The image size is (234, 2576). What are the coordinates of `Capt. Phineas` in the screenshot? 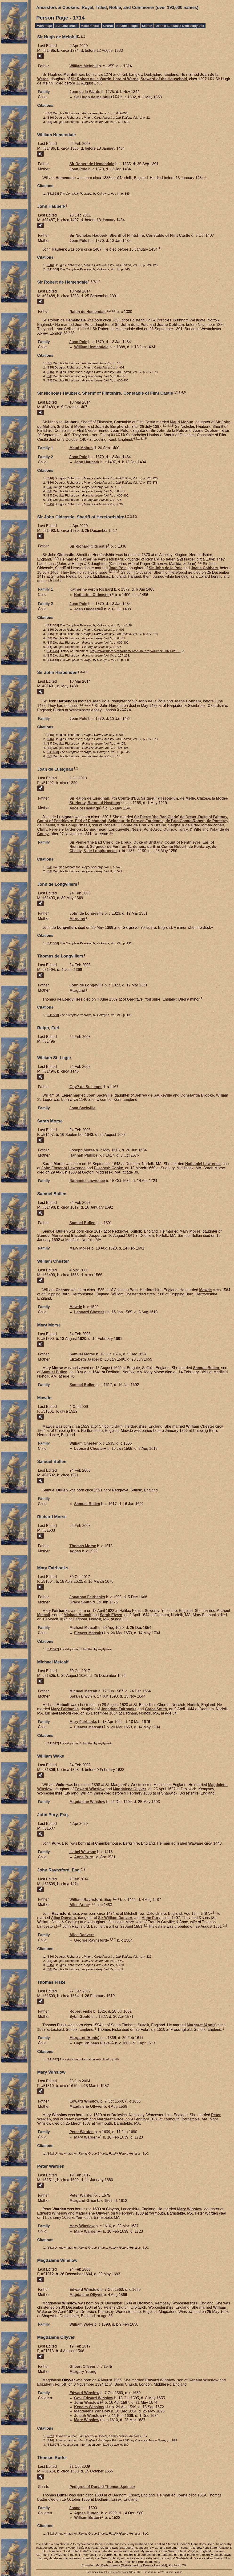 It's located at (92, 2043).